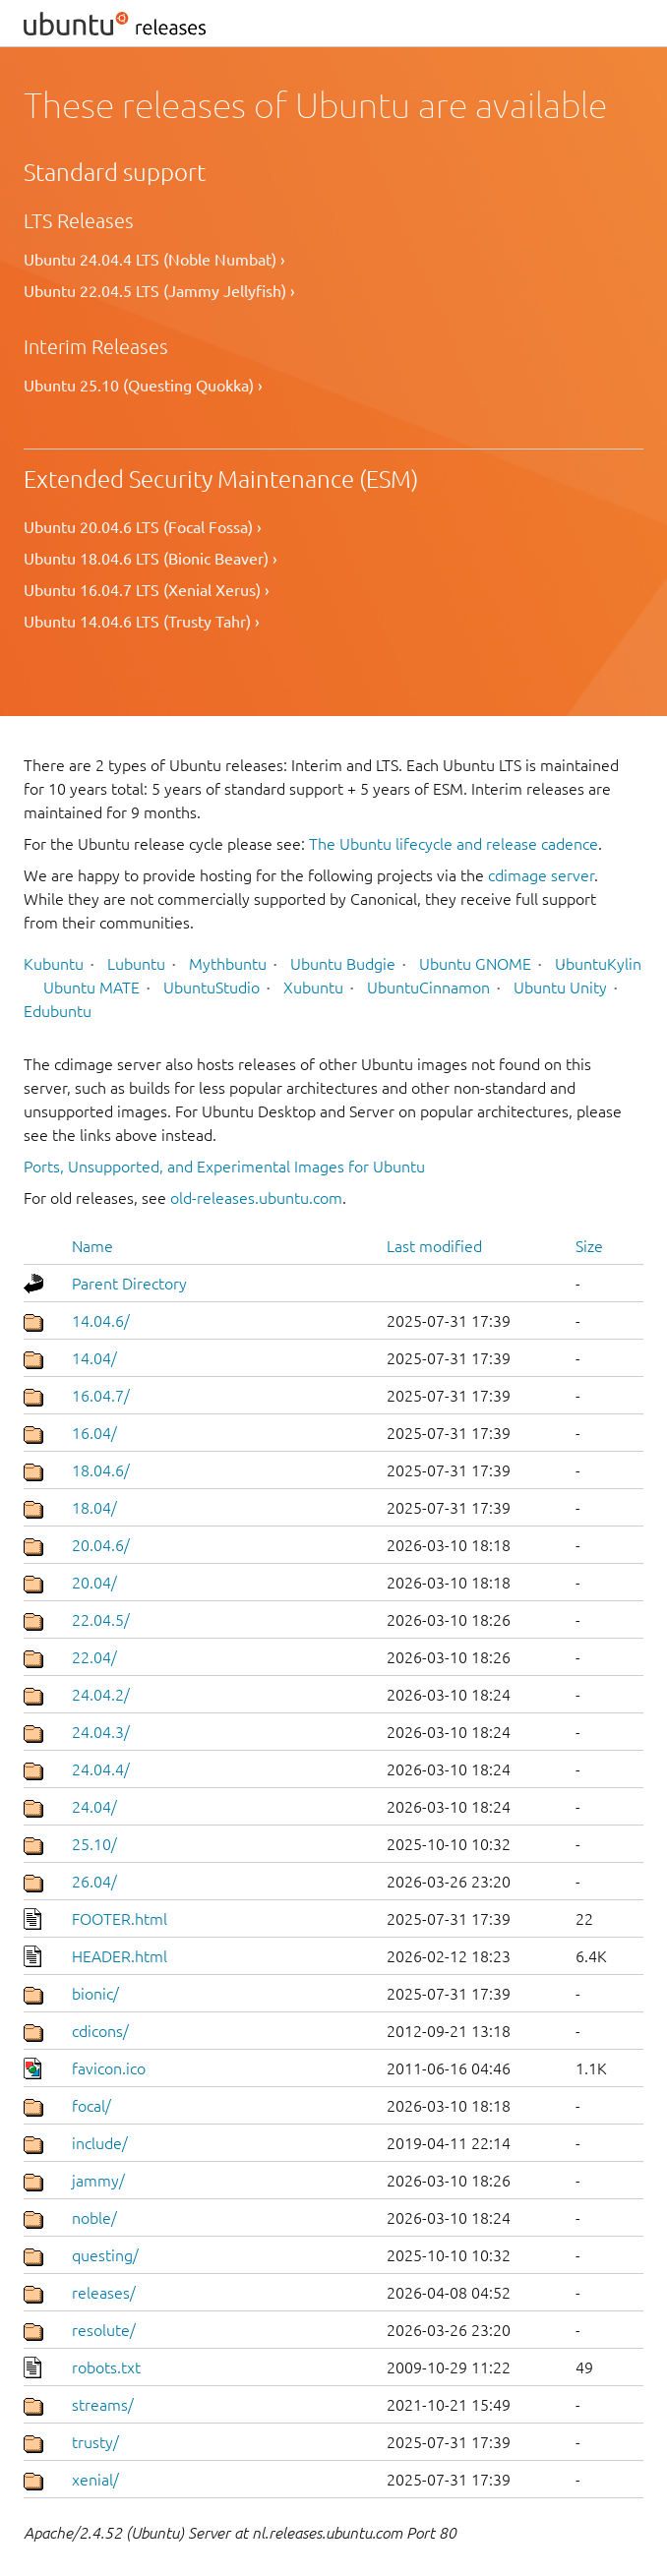  I want to click on 24.04.4/, so click(101, 1769).